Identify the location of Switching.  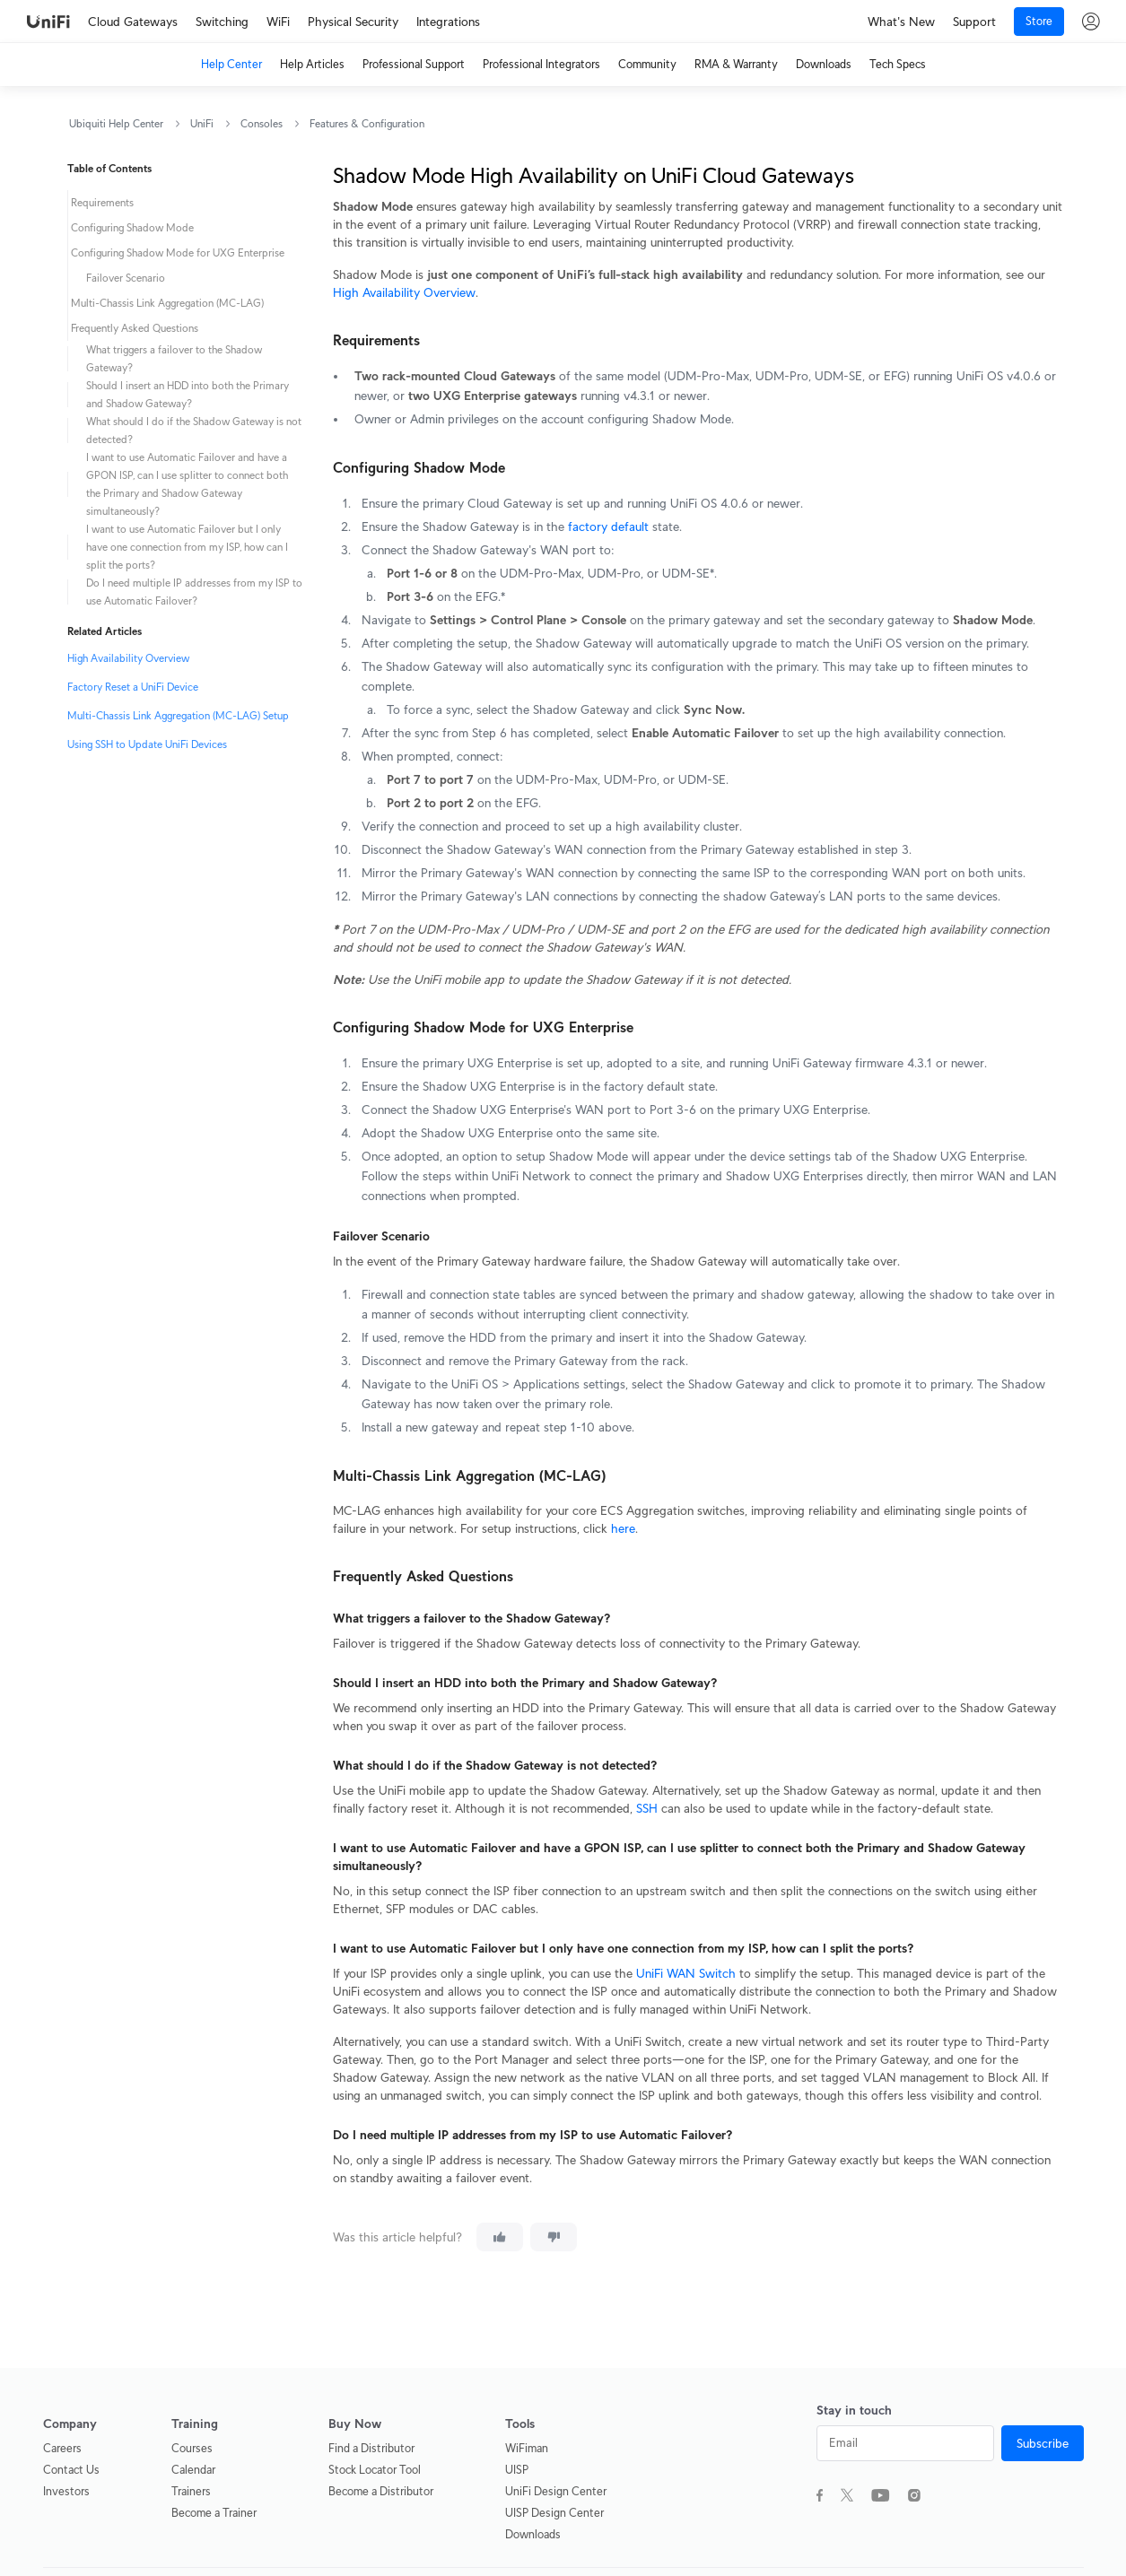
(222, 21).